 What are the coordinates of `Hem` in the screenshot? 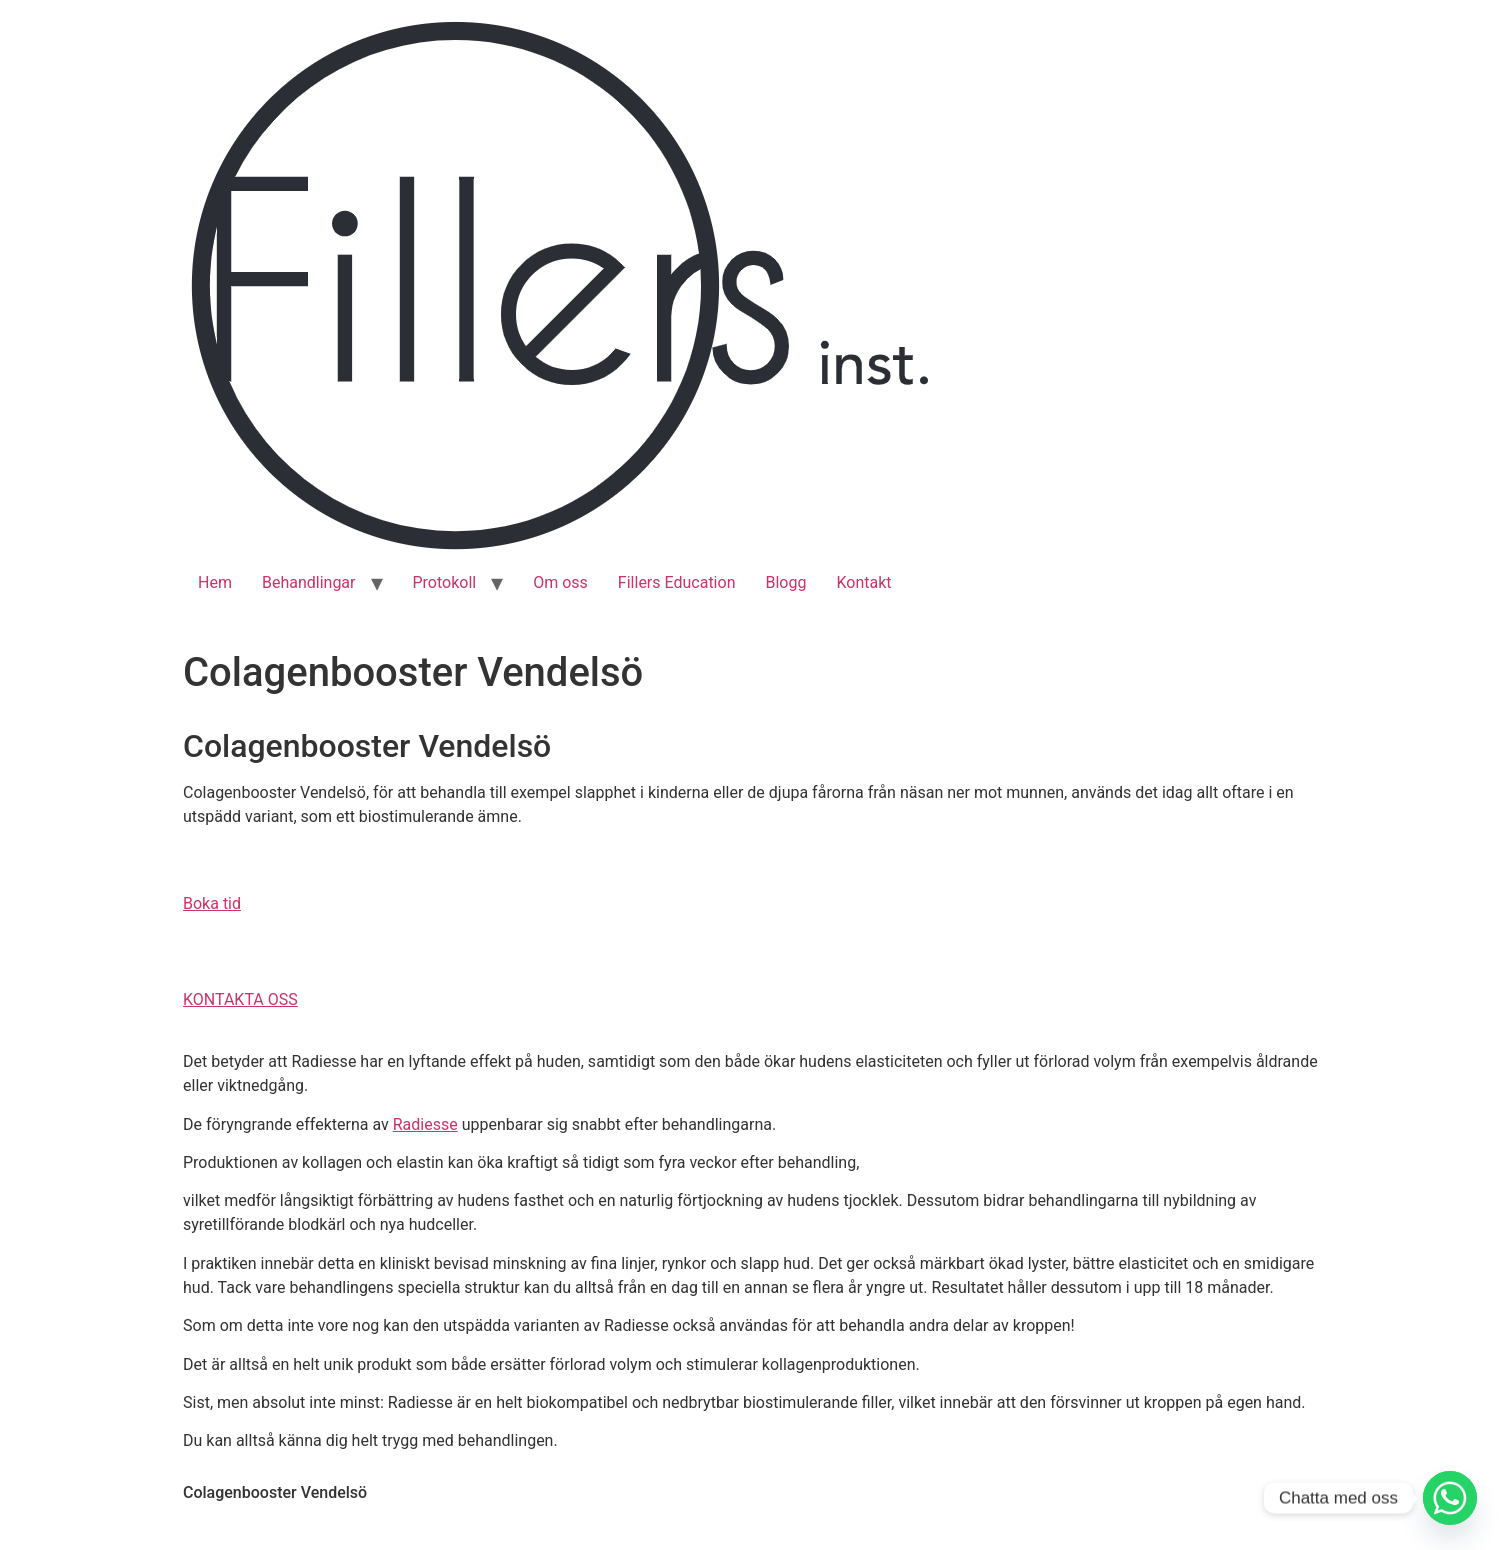 It's located at (215, 582).